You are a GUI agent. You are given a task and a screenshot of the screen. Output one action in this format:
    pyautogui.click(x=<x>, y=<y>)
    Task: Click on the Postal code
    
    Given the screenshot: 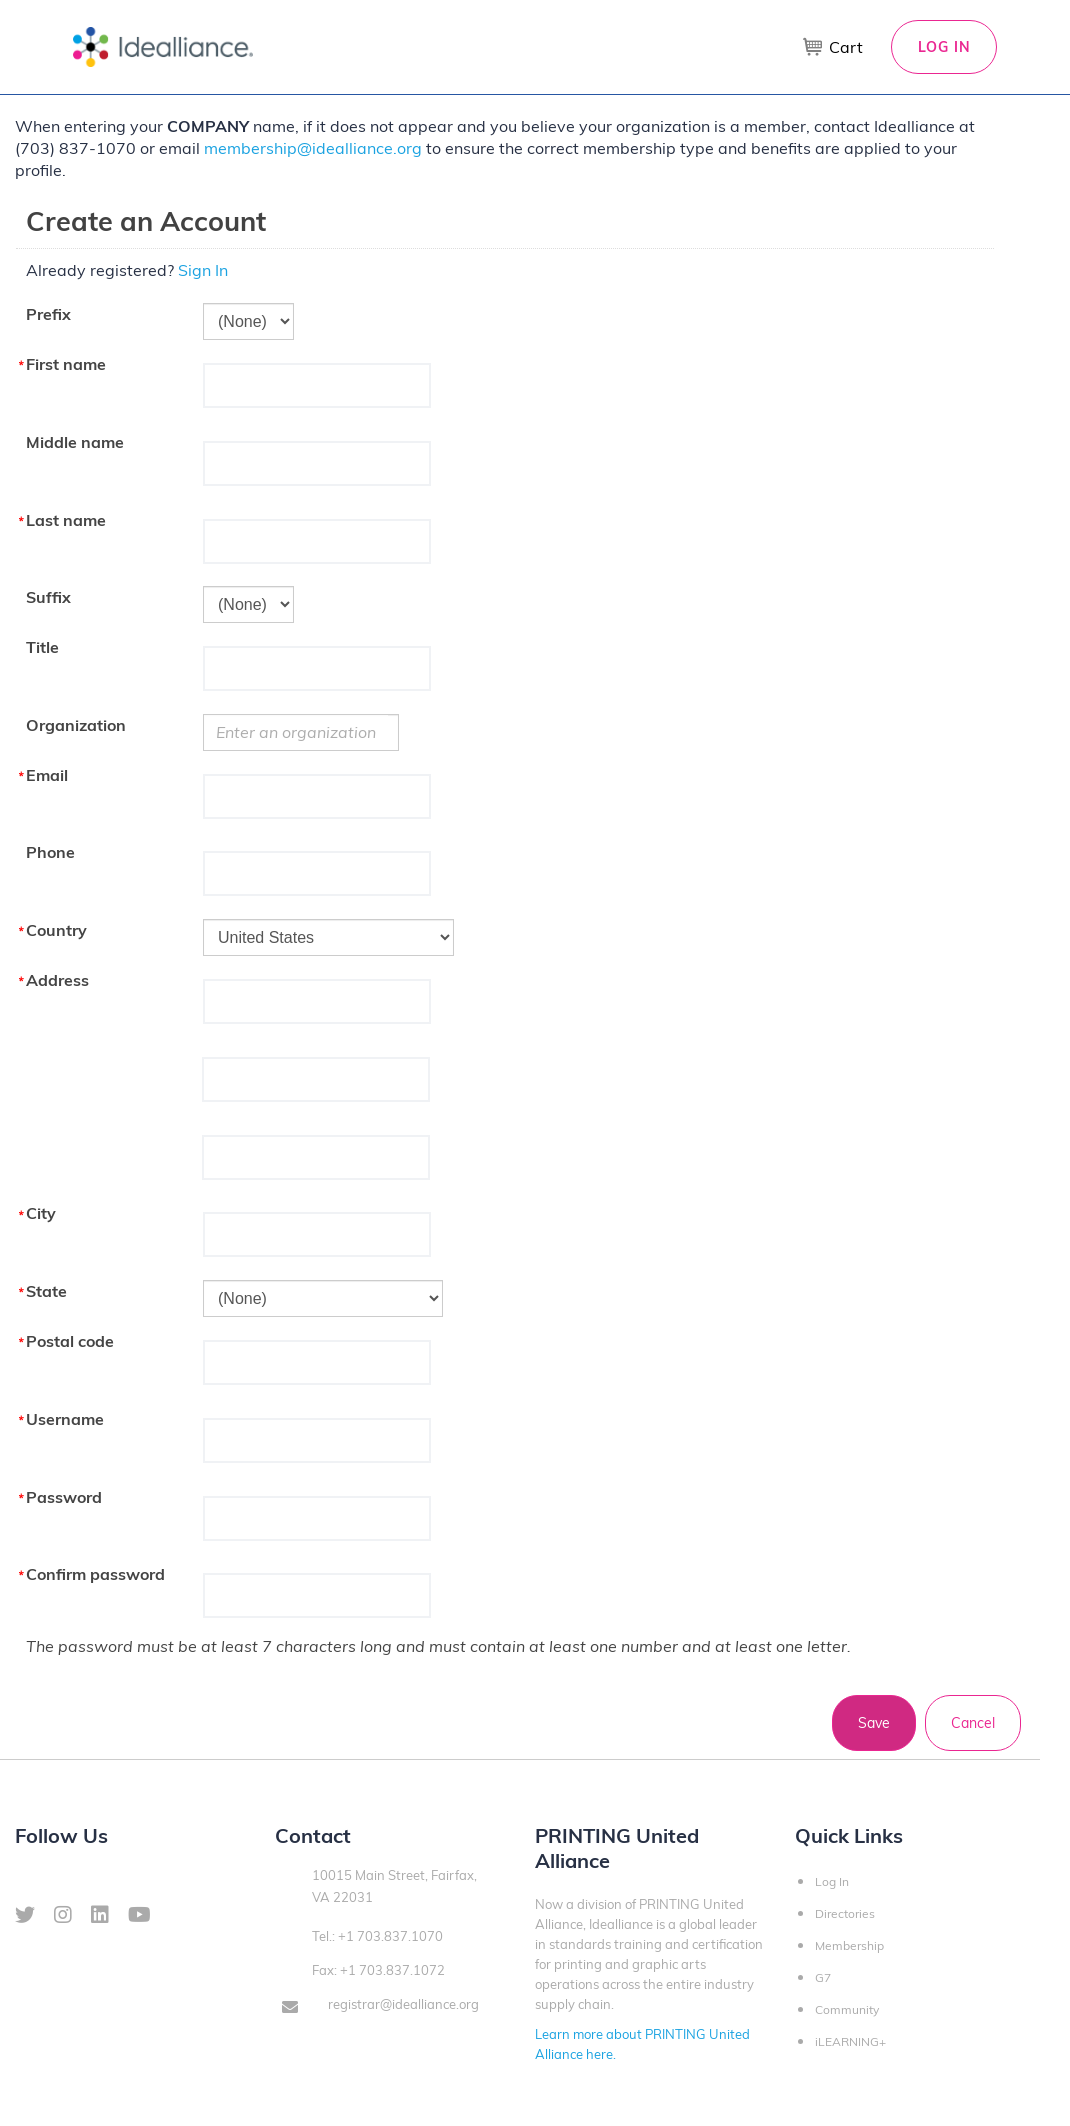 What is the action you would take?
    pyautogui.click(x=70, y=1341)
    